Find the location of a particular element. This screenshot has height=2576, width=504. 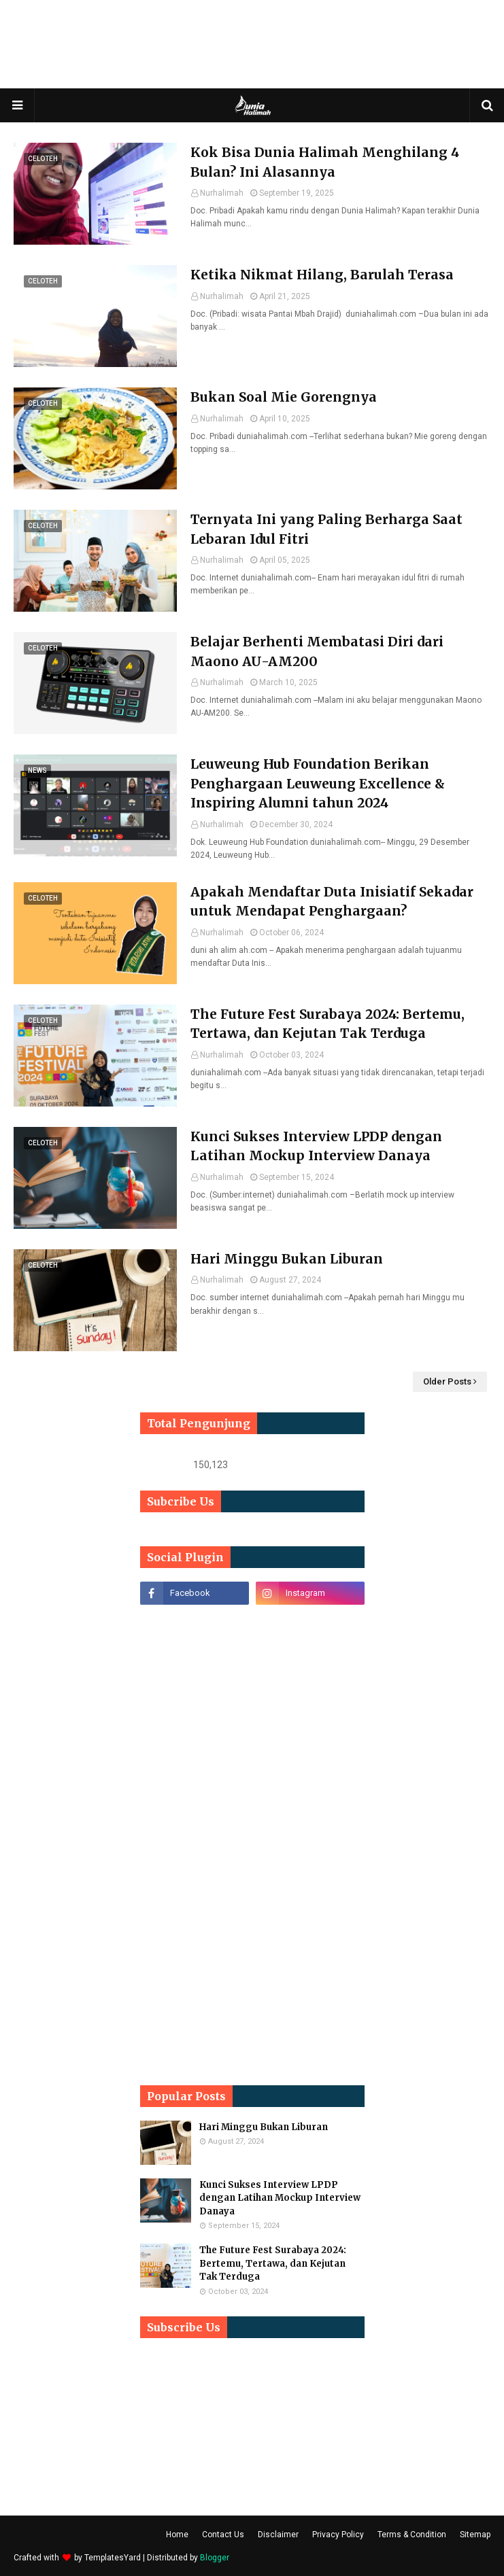

Kunci Sukses Interview LPDP dengan Latihan Mockup Interview Danaya is located at coordinates (316, 1146).